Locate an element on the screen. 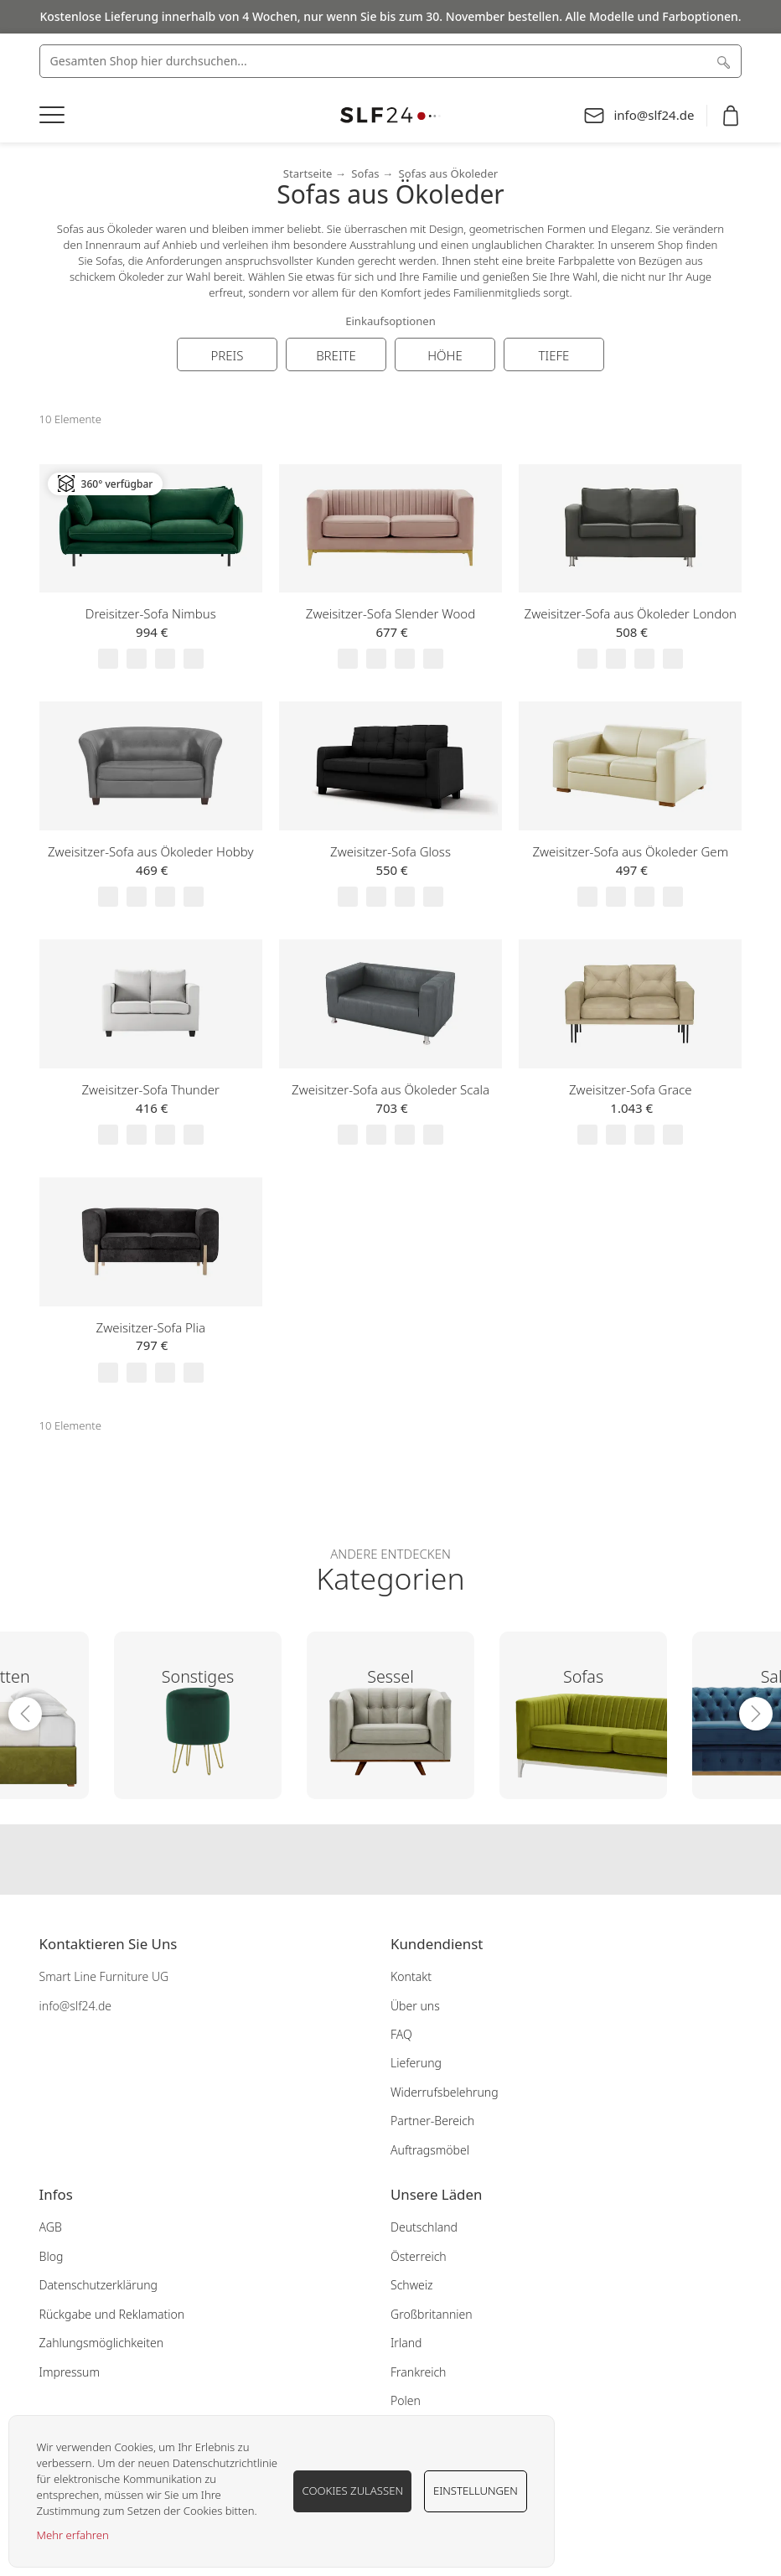 Image resolution: width=781 pixels, height=2576 pixels. [store logo] is located at coordinates (390, 115).